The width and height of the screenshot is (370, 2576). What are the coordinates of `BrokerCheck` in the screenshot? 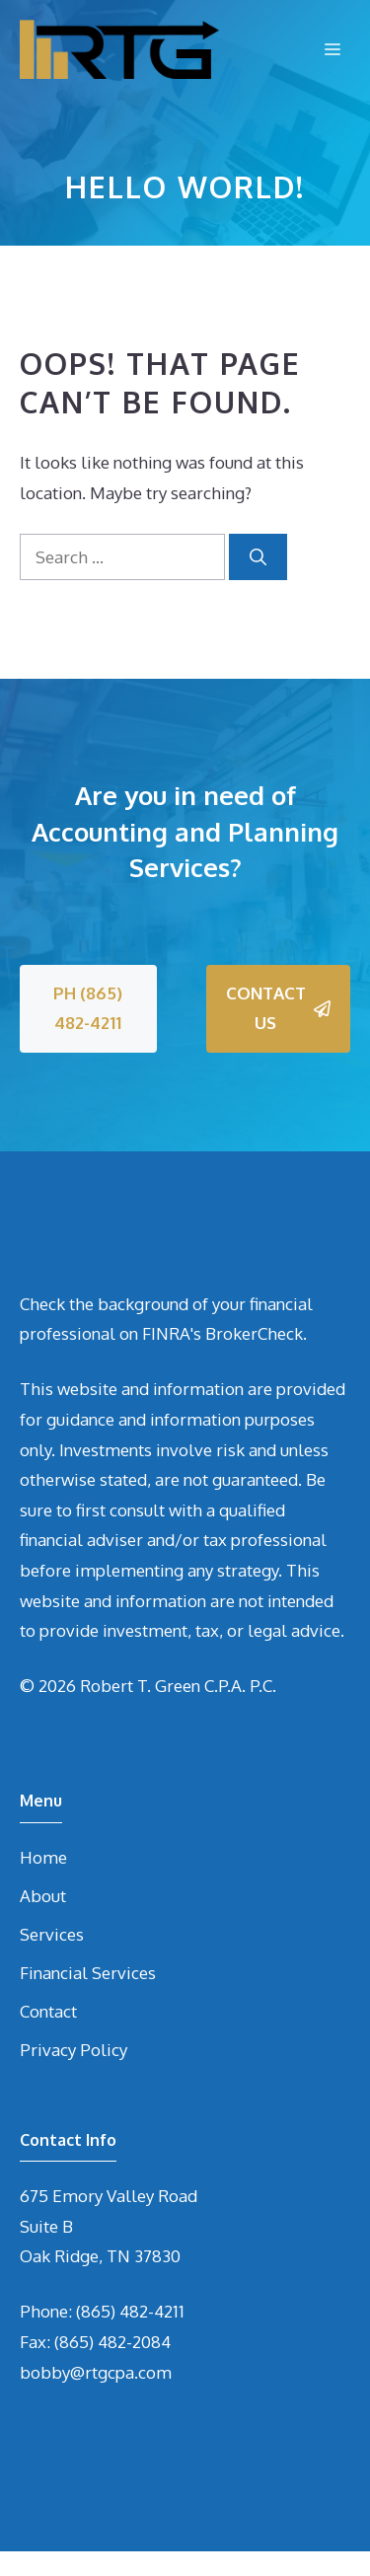 It's located at (254, 1333).